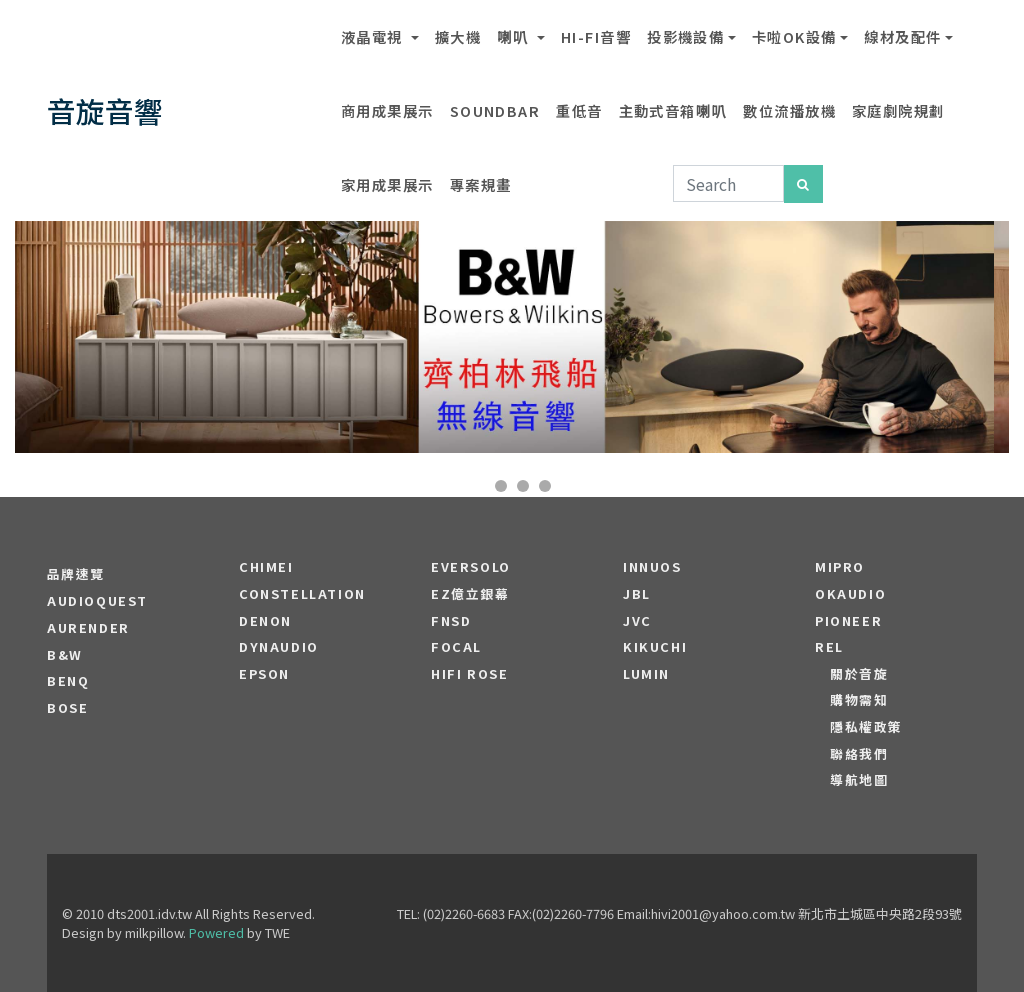  What do you see at coordinates (655, 647) in the screenshot?
I see `Kikuchi` at bounding box center [655, 647].